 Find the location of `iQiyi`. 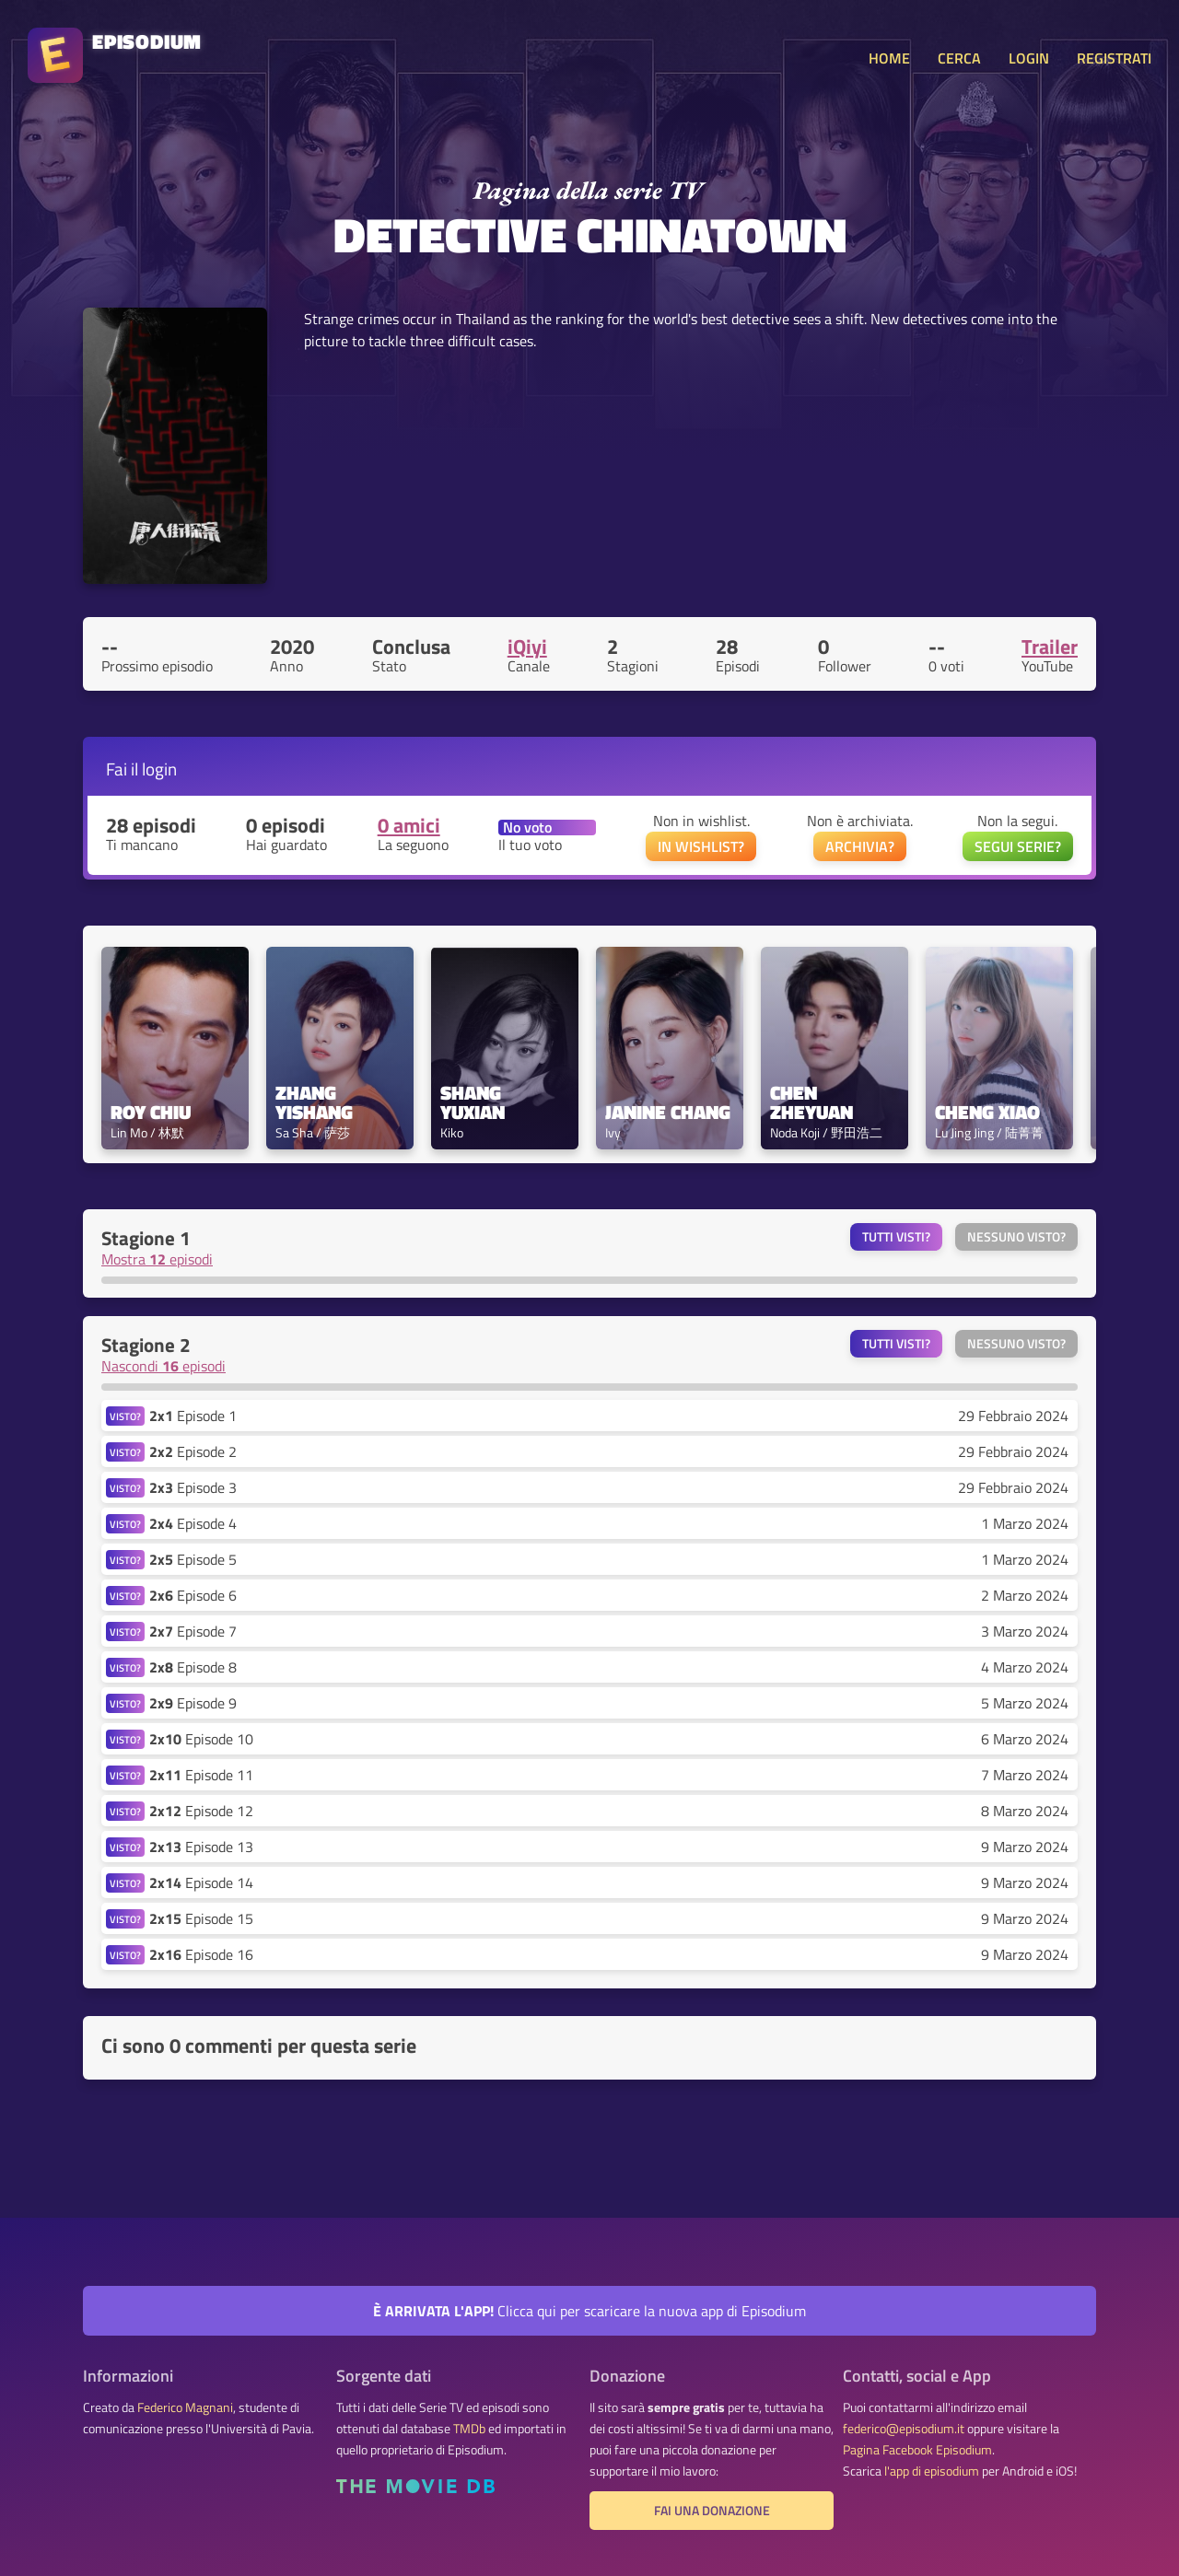

iQiyi is located at coordinates (527, 646).